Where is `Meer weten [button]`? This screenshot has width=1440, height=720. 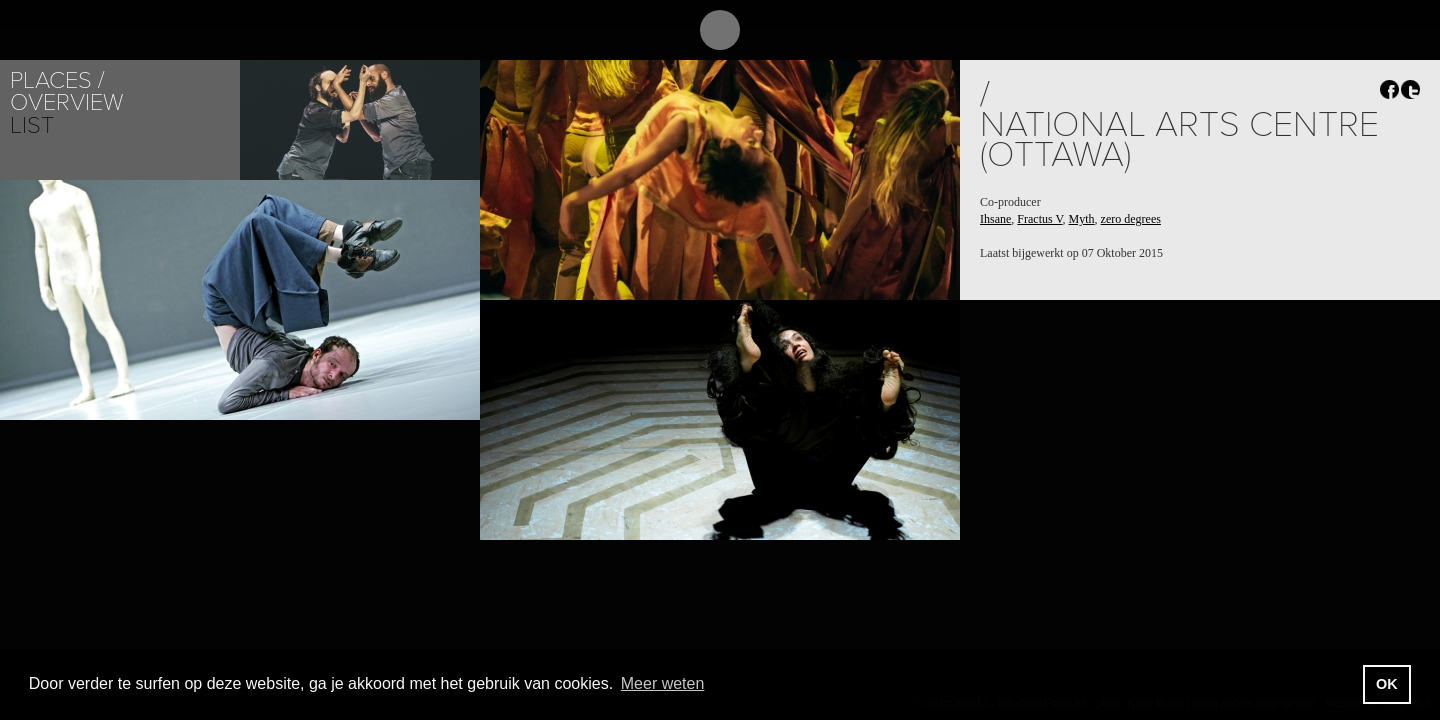 Meer weten [button] is located at coordinates (663, 683).